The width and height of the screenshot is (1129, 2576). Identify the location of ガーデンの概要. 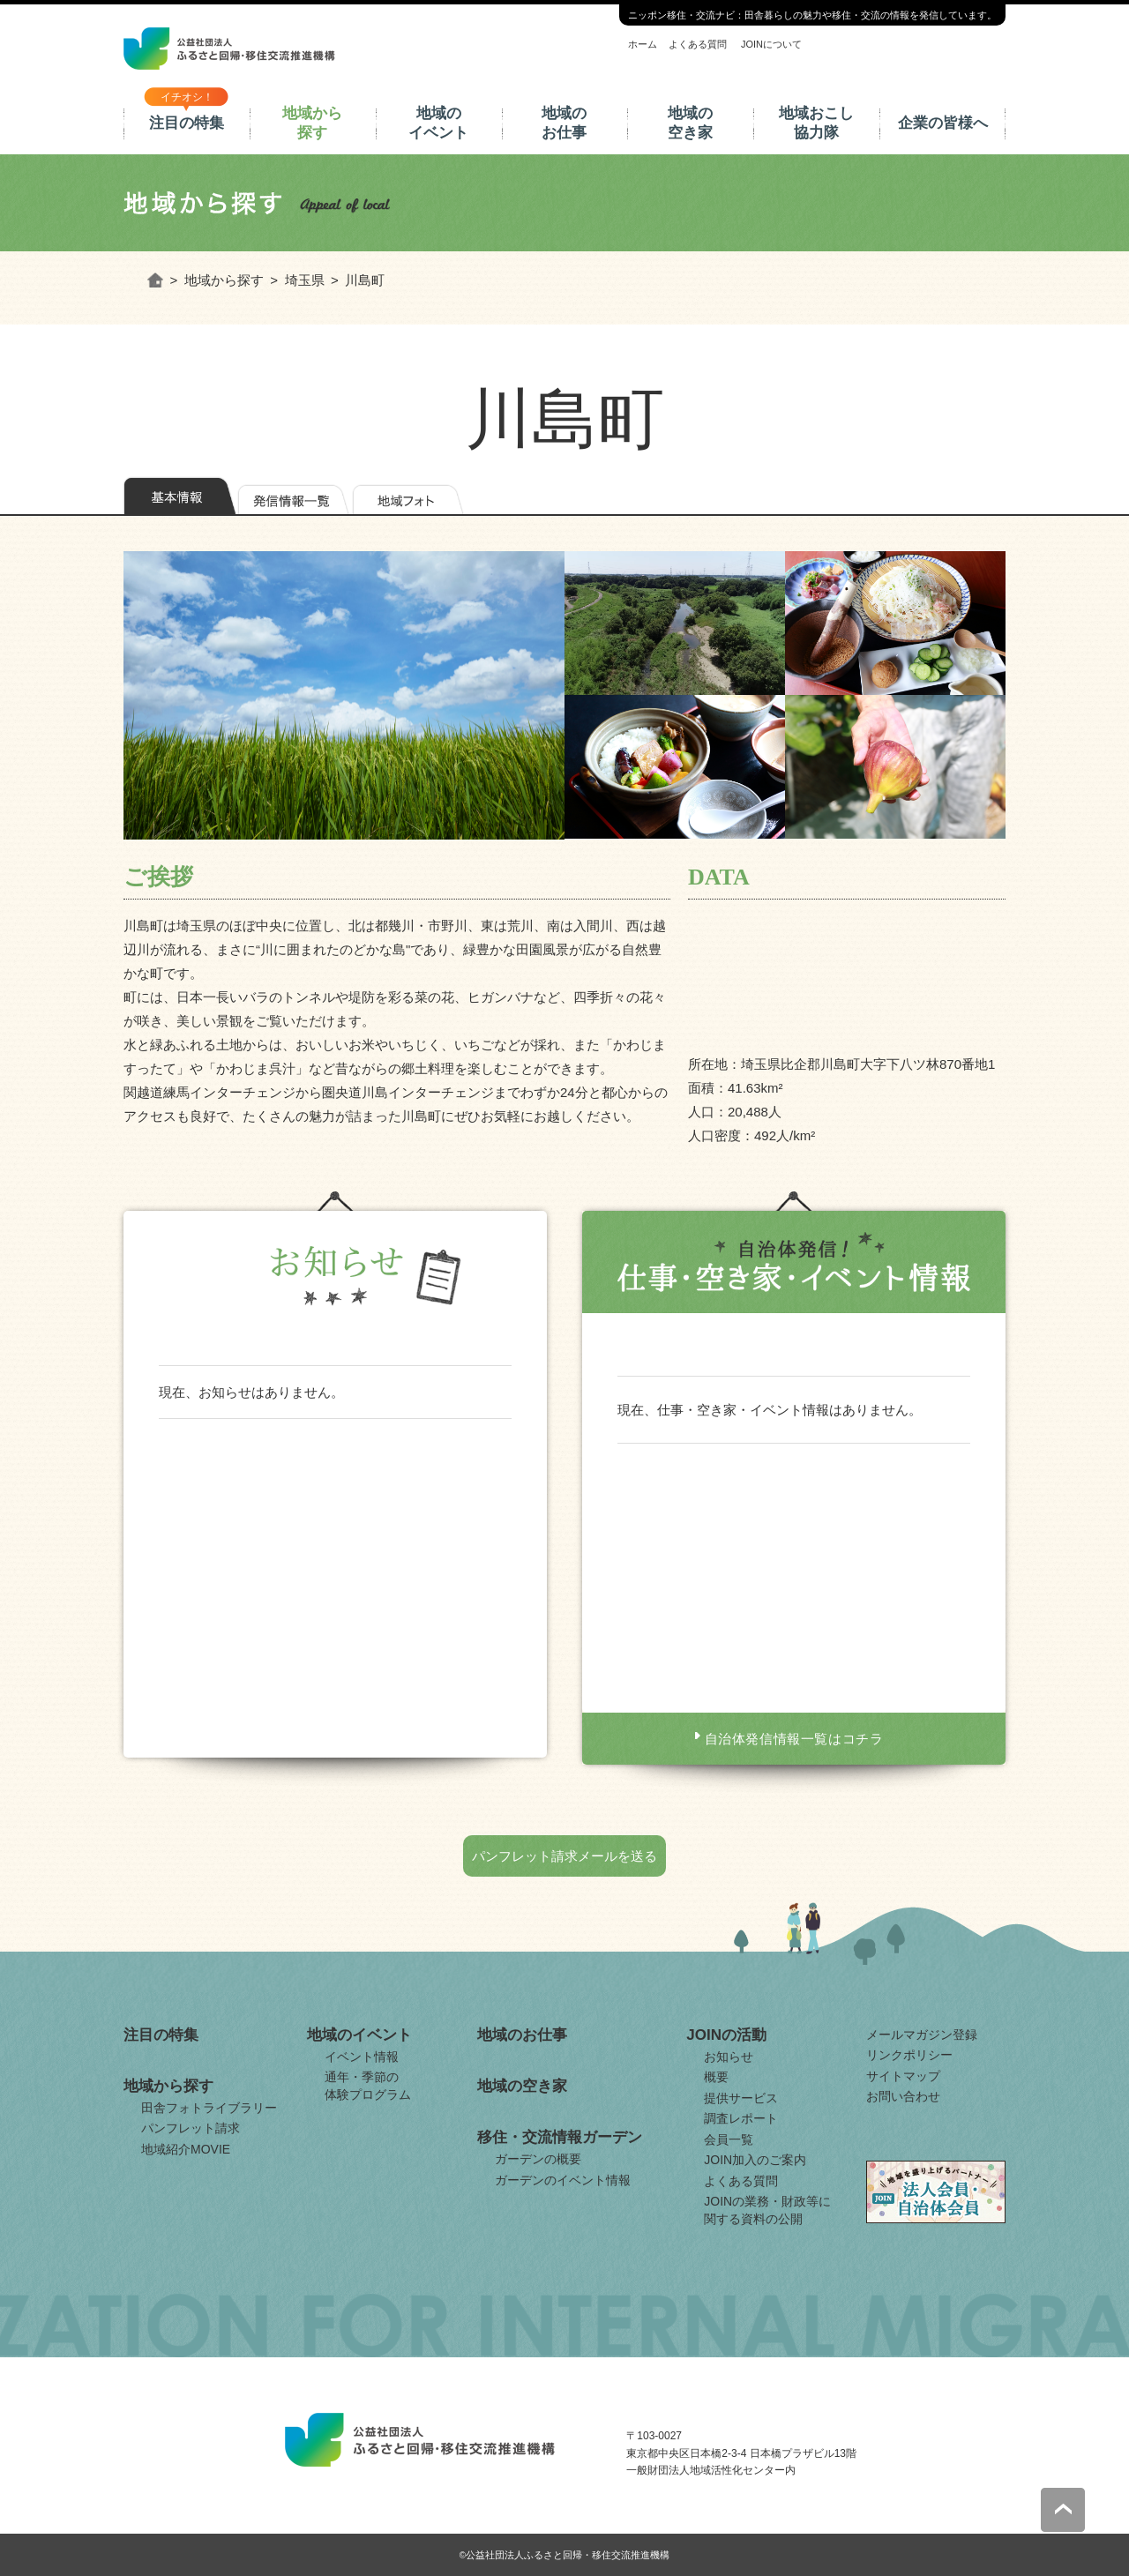
(538, 2159).